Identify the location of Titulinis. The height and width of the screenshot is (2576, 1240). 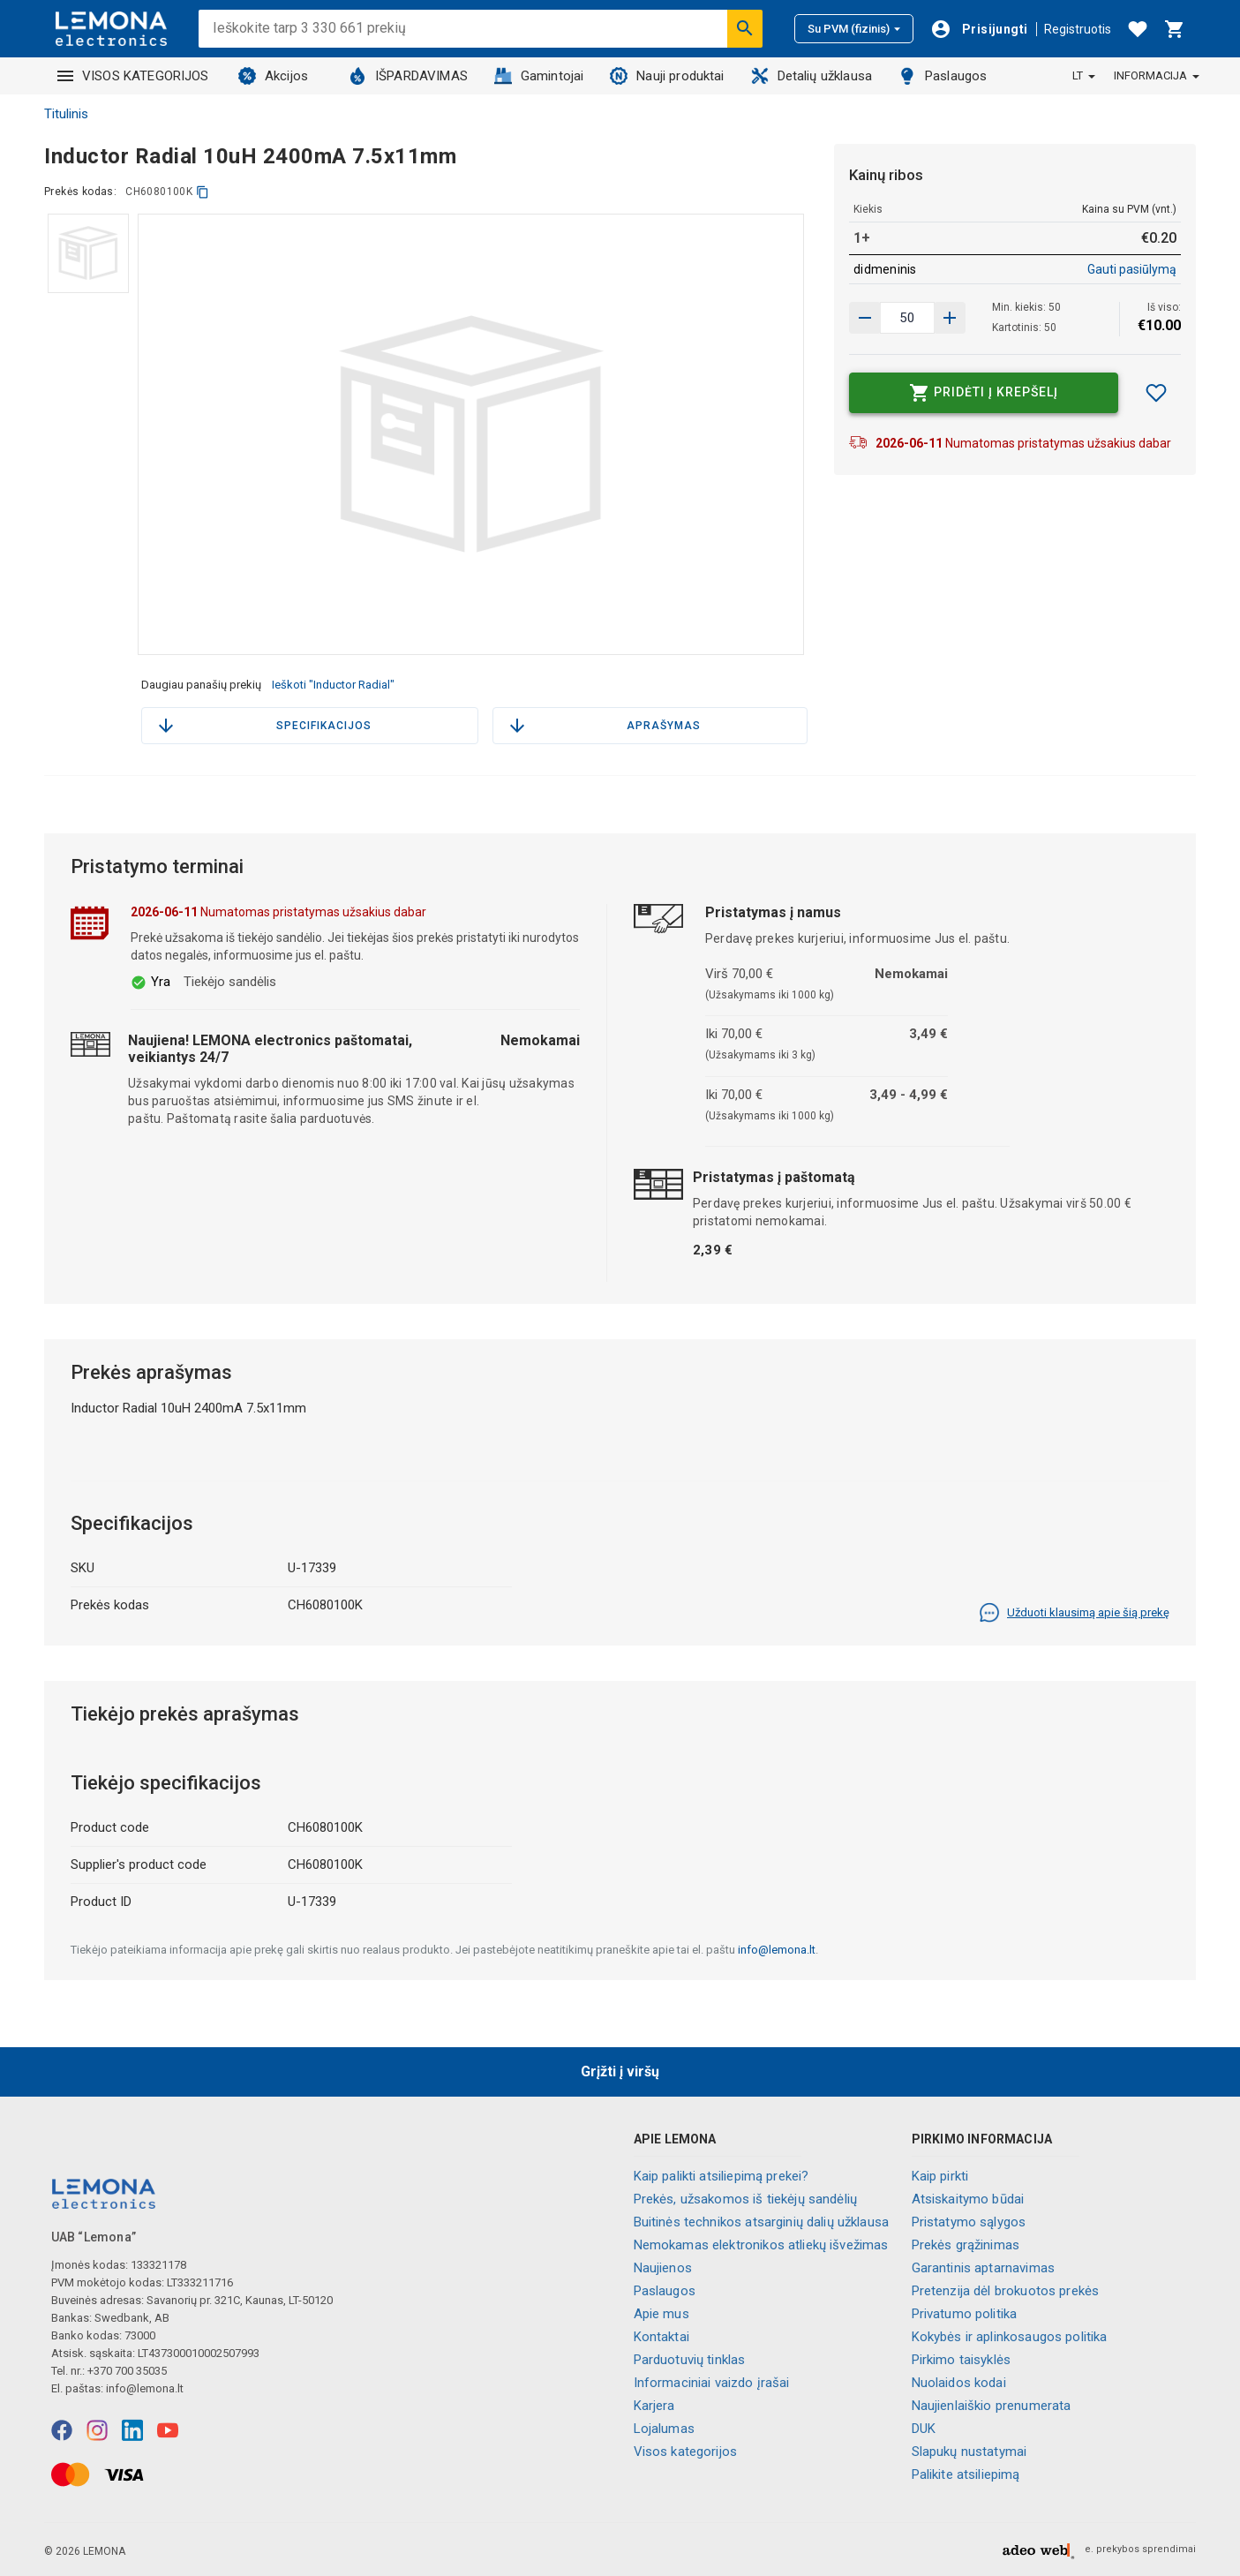
(66, 114).